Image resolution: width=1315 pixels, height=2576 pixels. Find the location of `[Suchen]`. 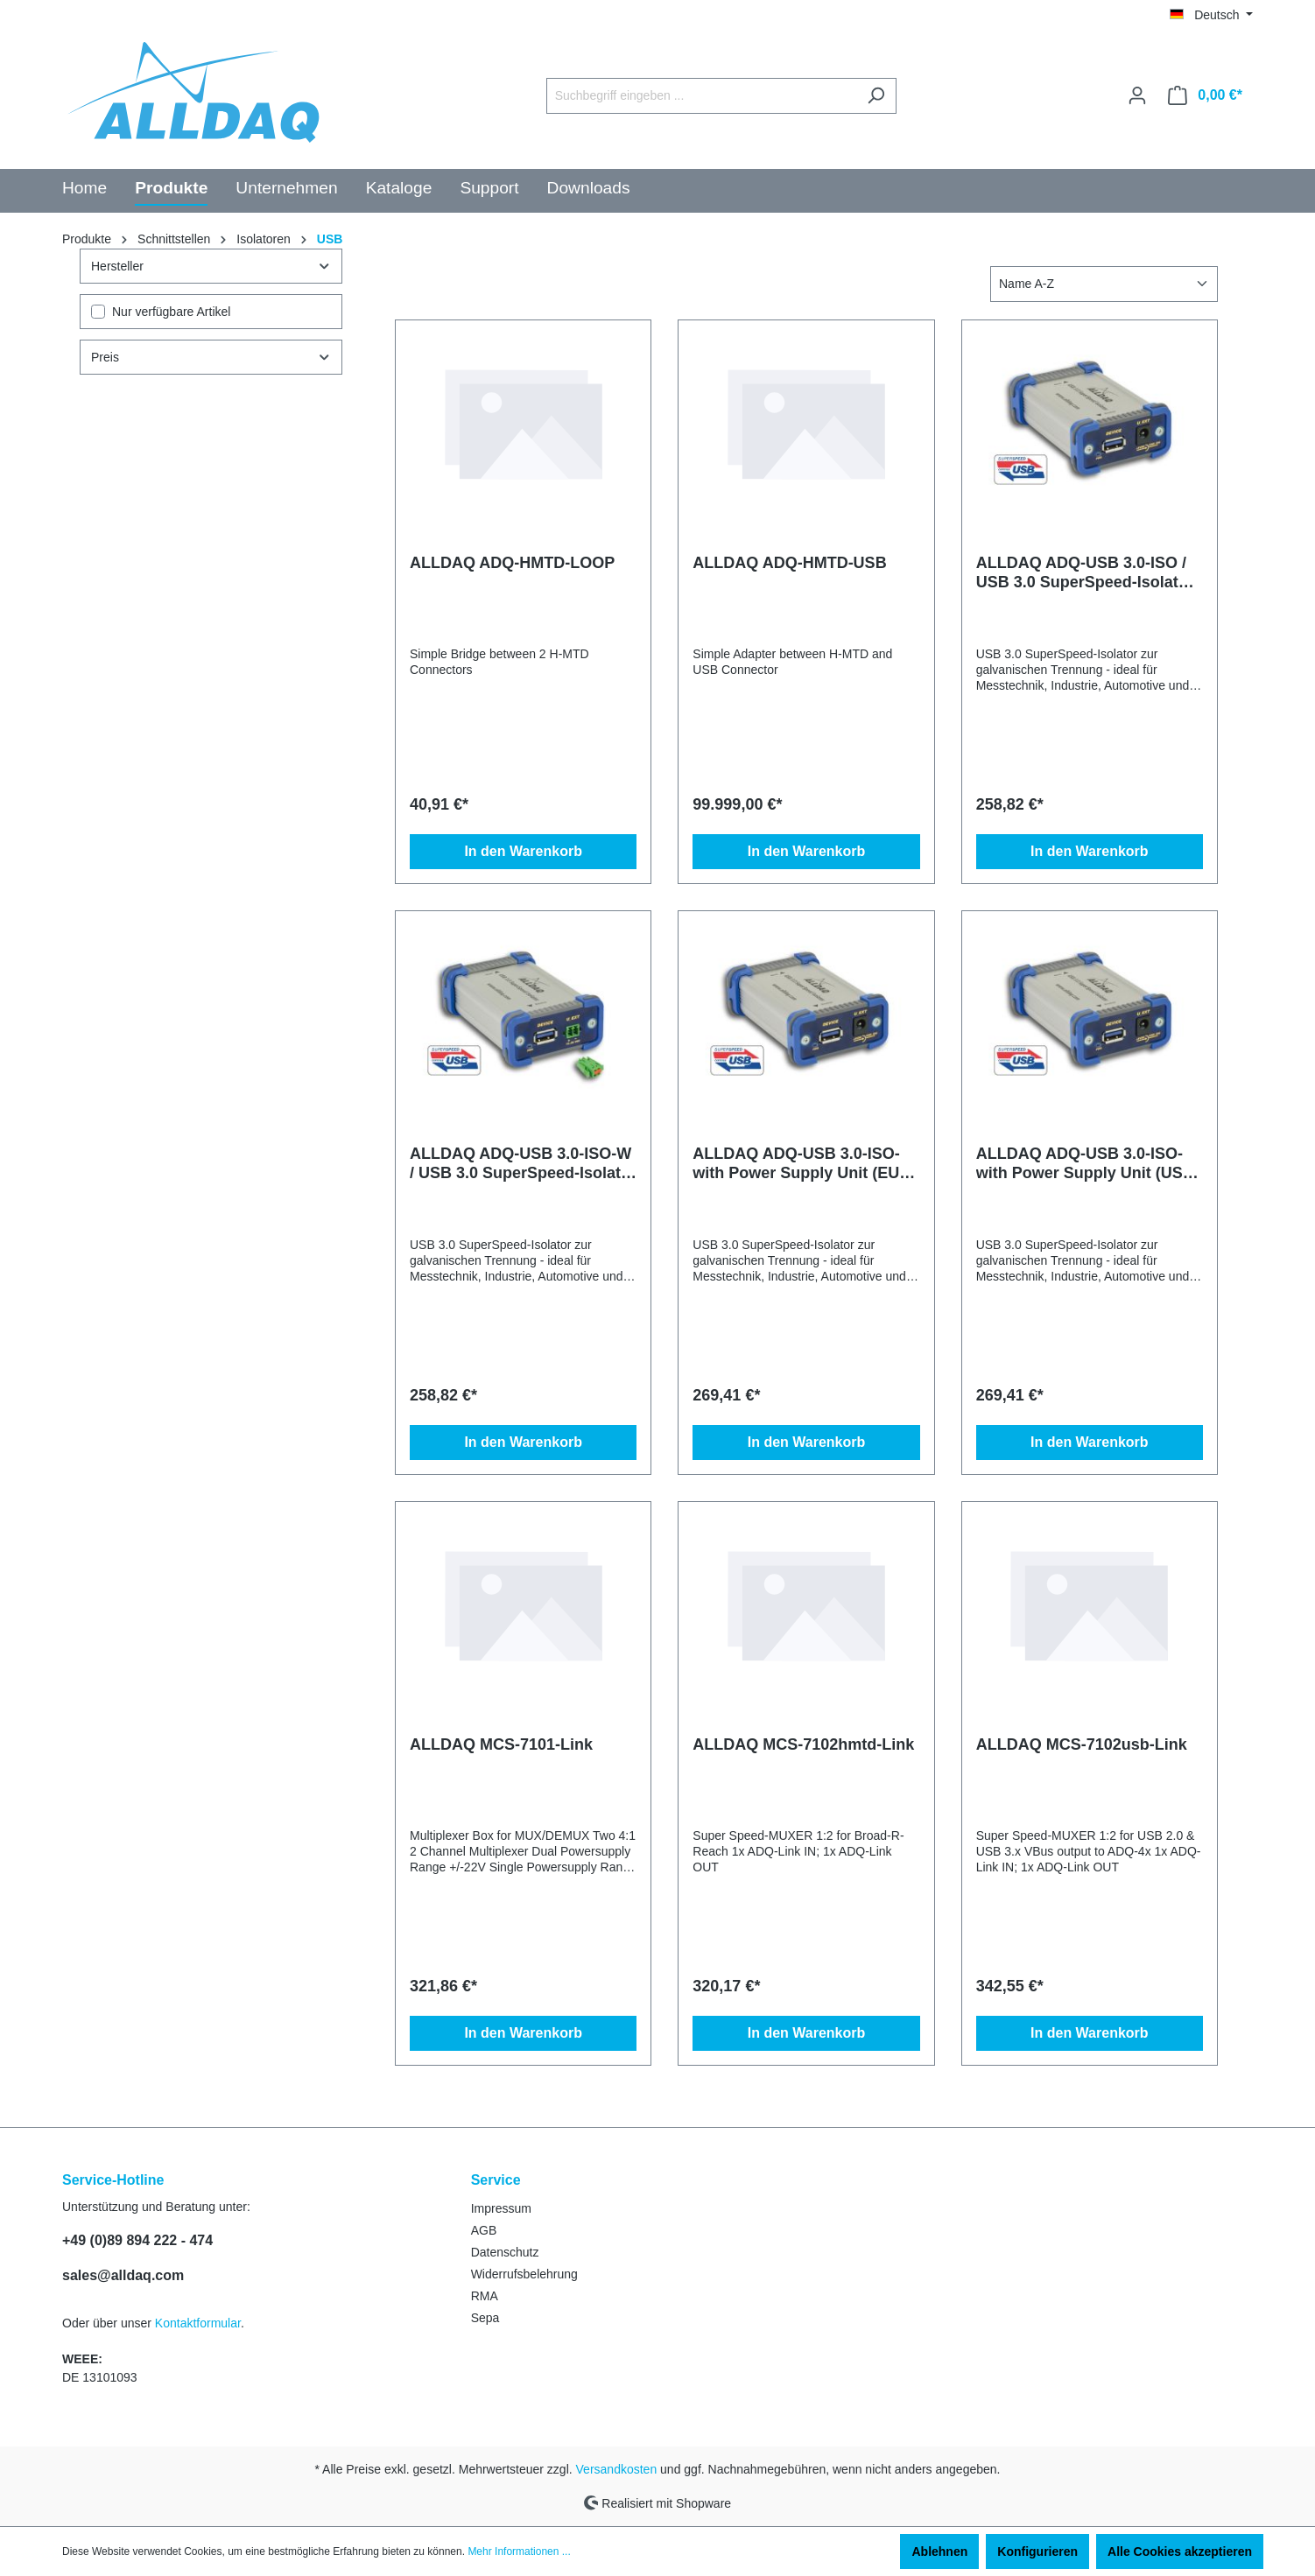

[Suchen] is located at coordinates (876, 96).